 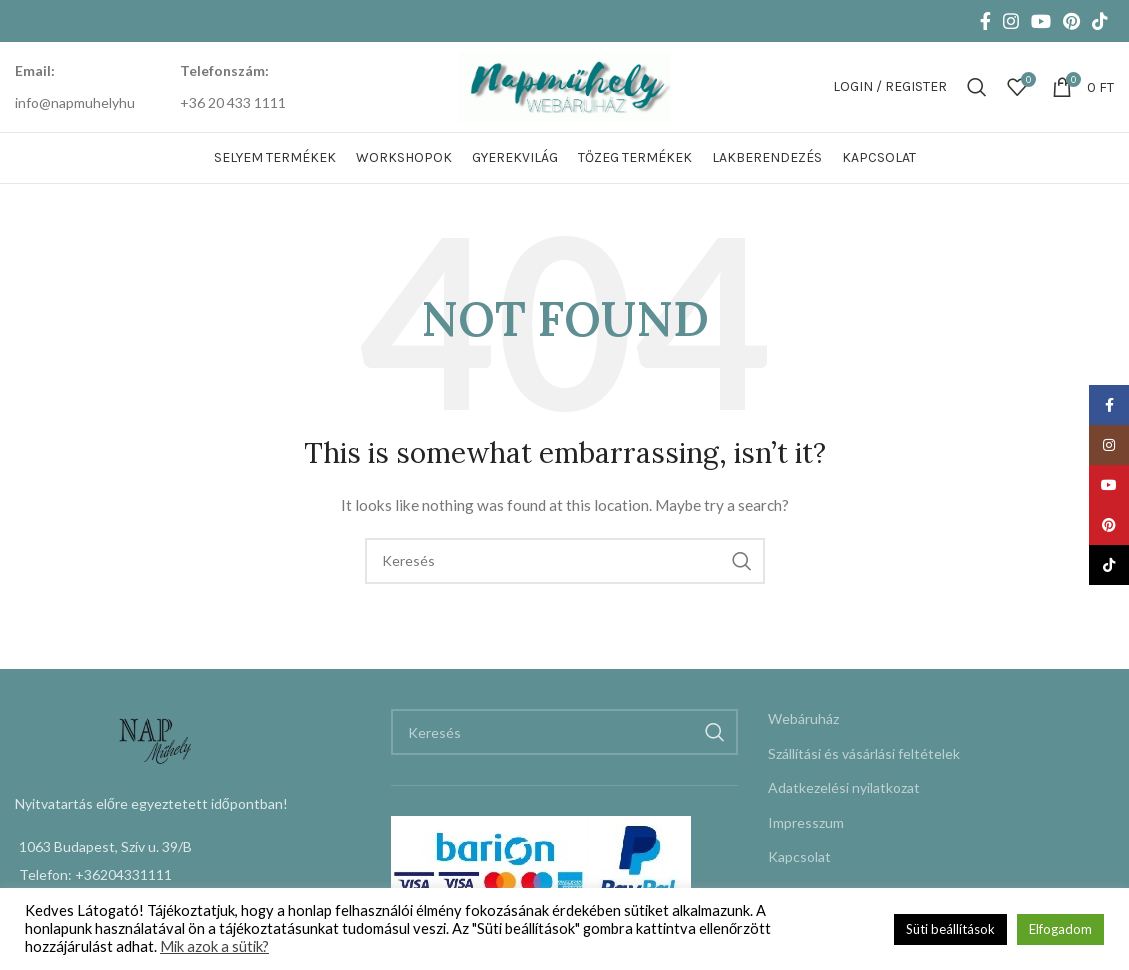 What do you see at coordinates (950, 929) in the screenshot?
I see `Süti beállítások [button]` at bounding box center [950, 929].